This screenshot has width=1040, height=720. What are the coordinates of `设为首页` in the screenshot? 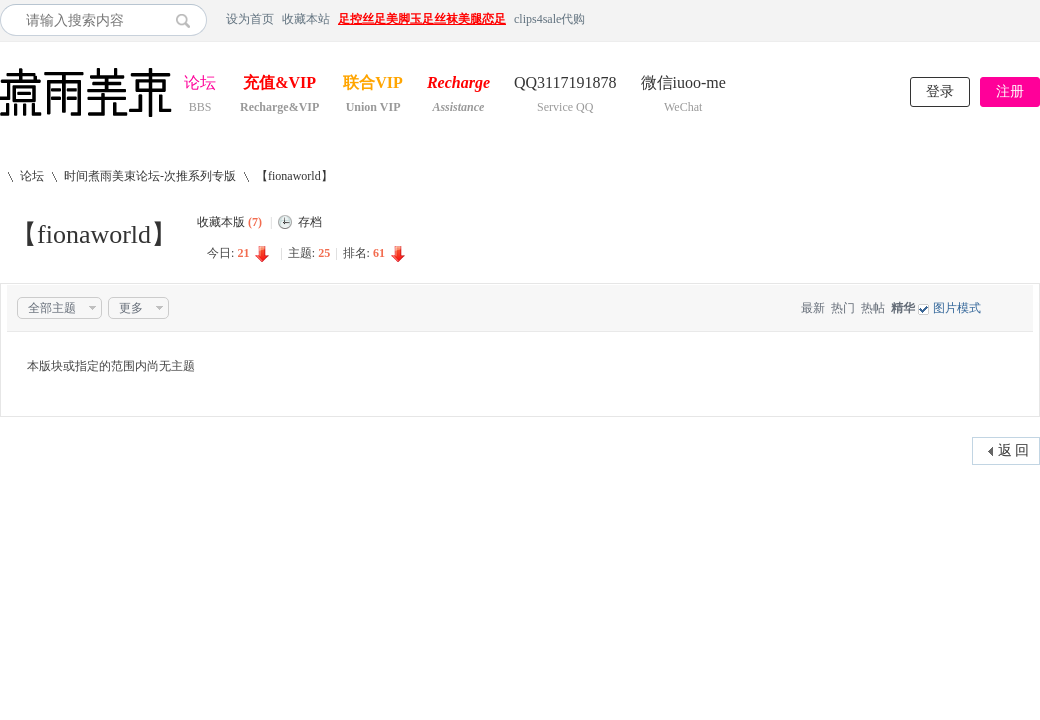 It's located at (250, 19).